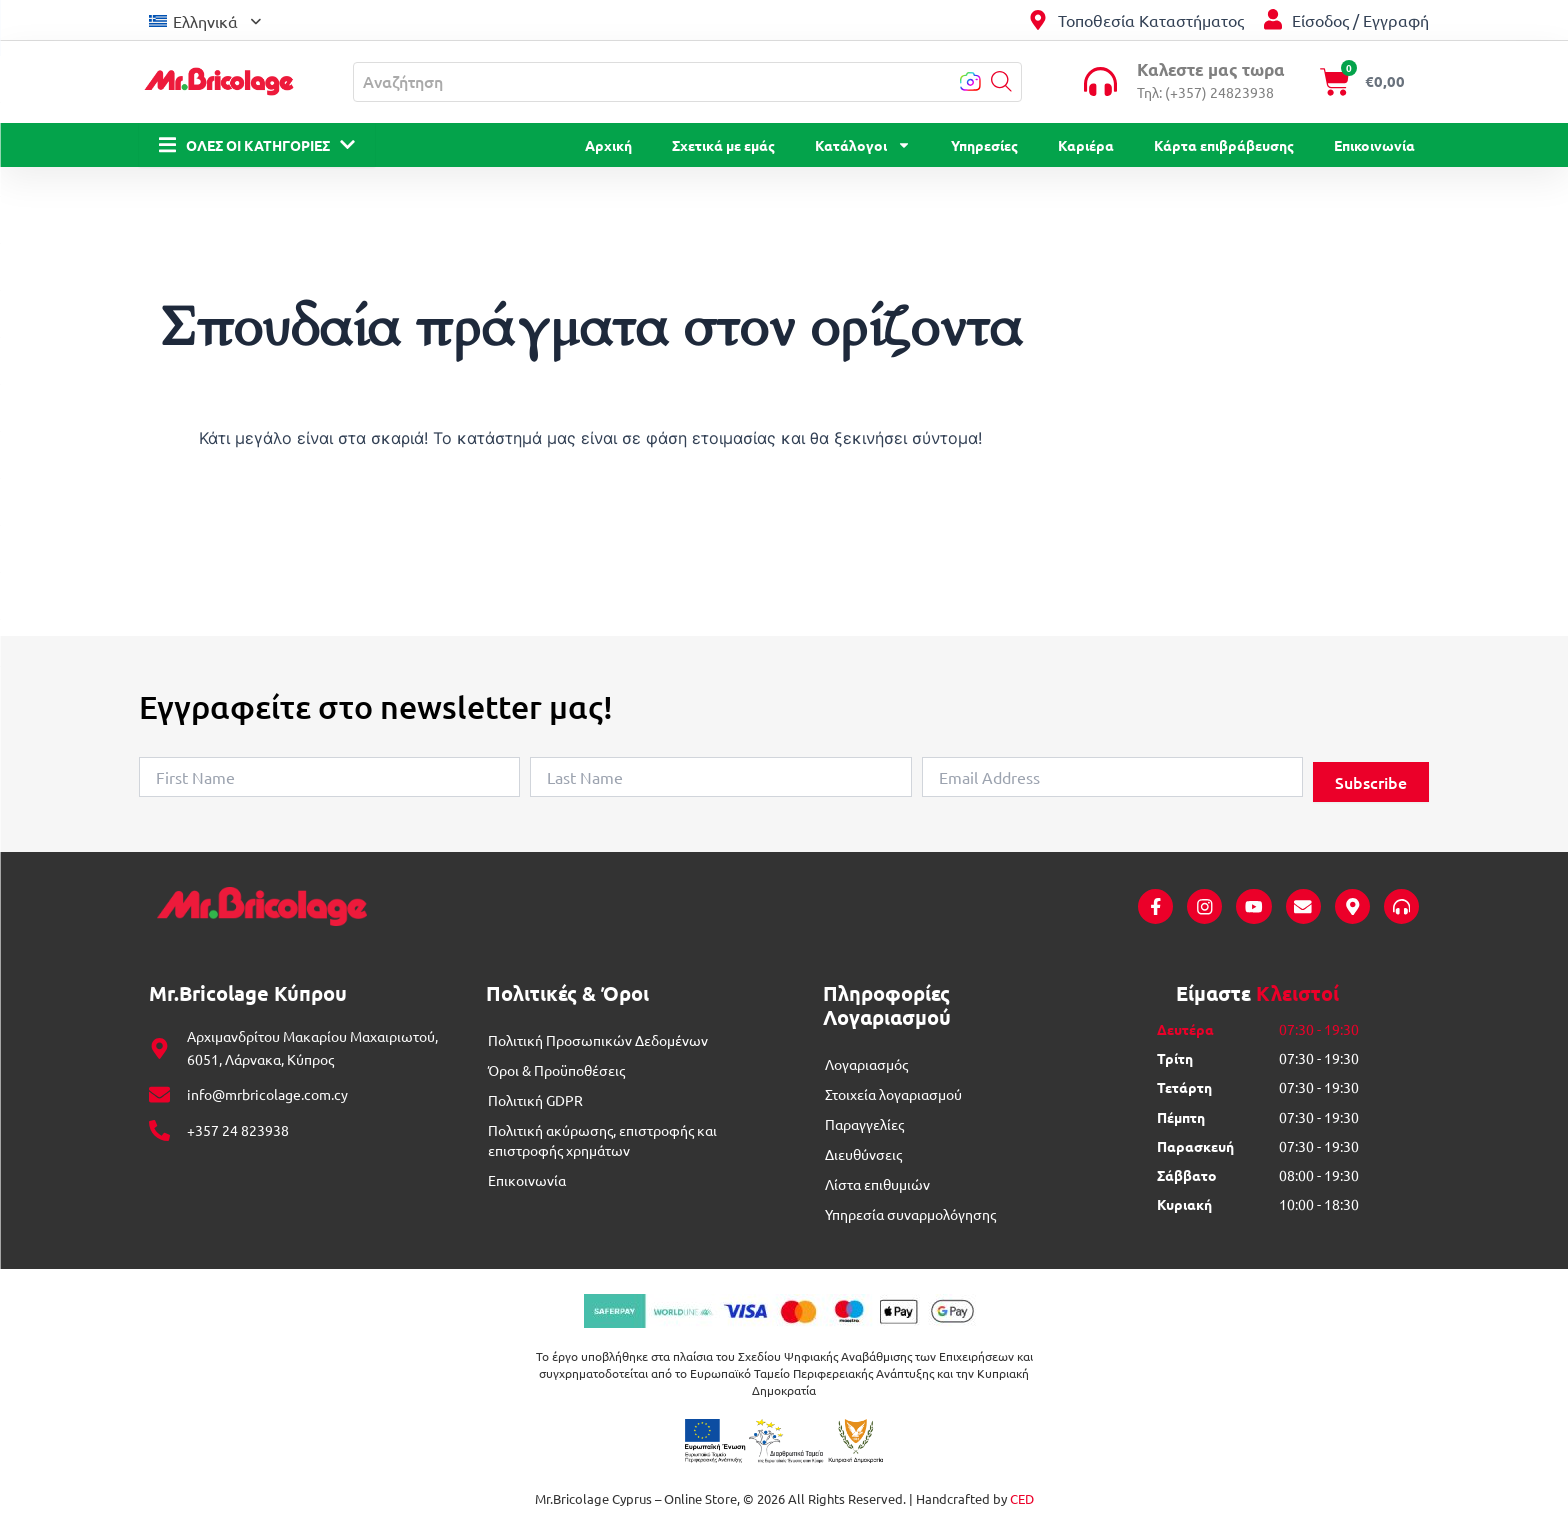 The image size is (1568, 1520). Describe the element at coordinates (984, 145) in the screenshot. I see `Υπηρεσίες` at that location.